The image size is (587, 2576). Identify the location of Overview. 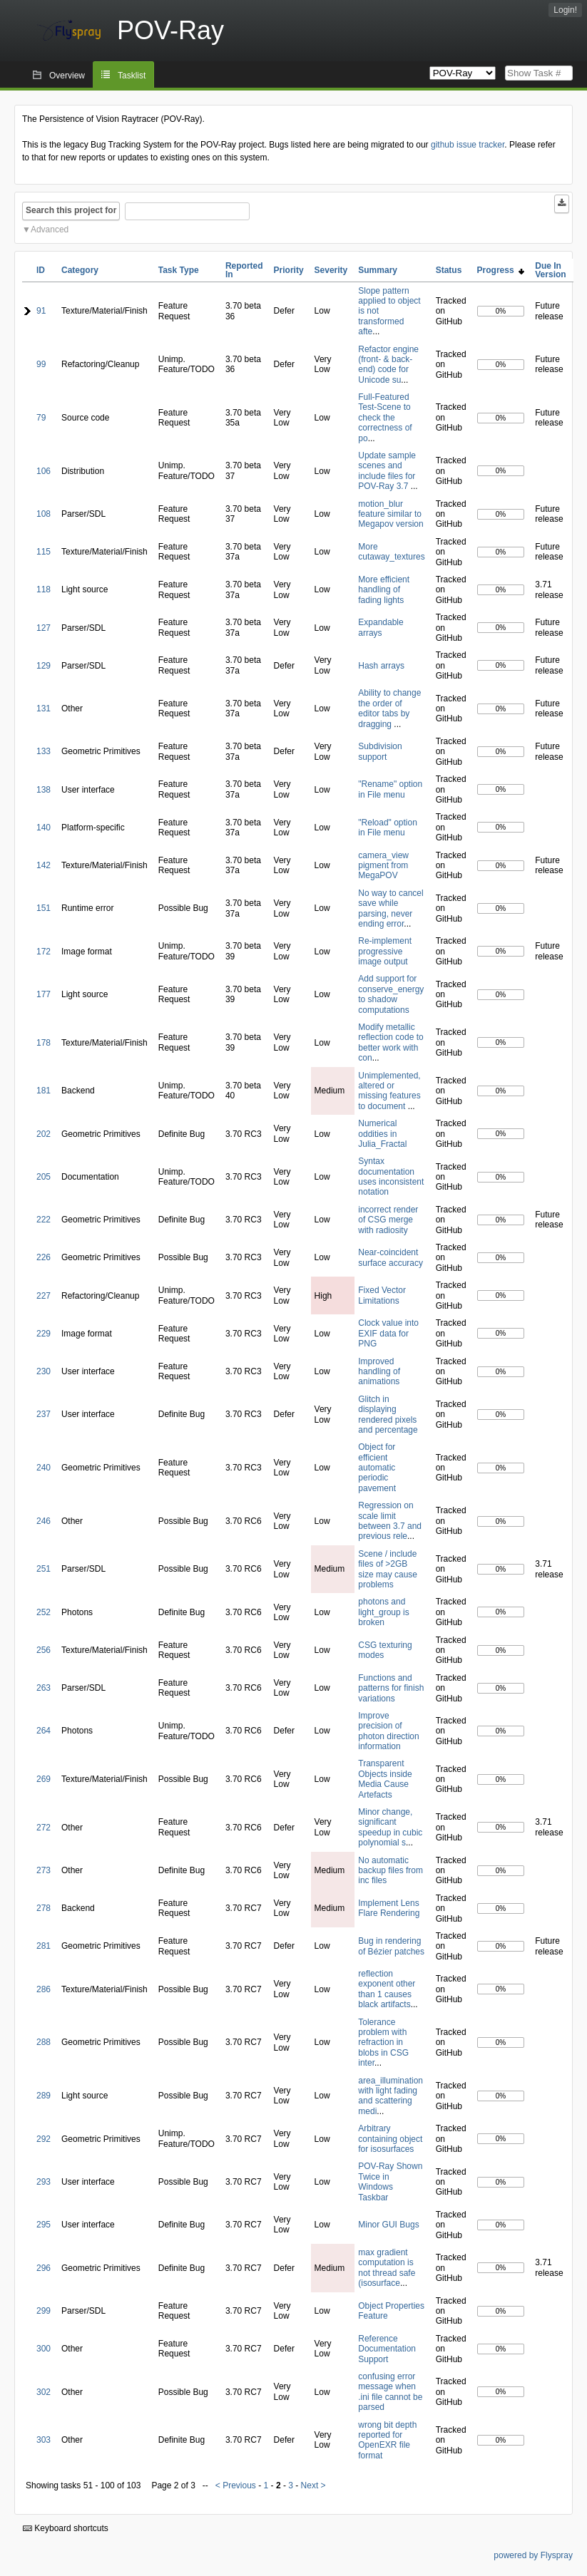
(67, 76).